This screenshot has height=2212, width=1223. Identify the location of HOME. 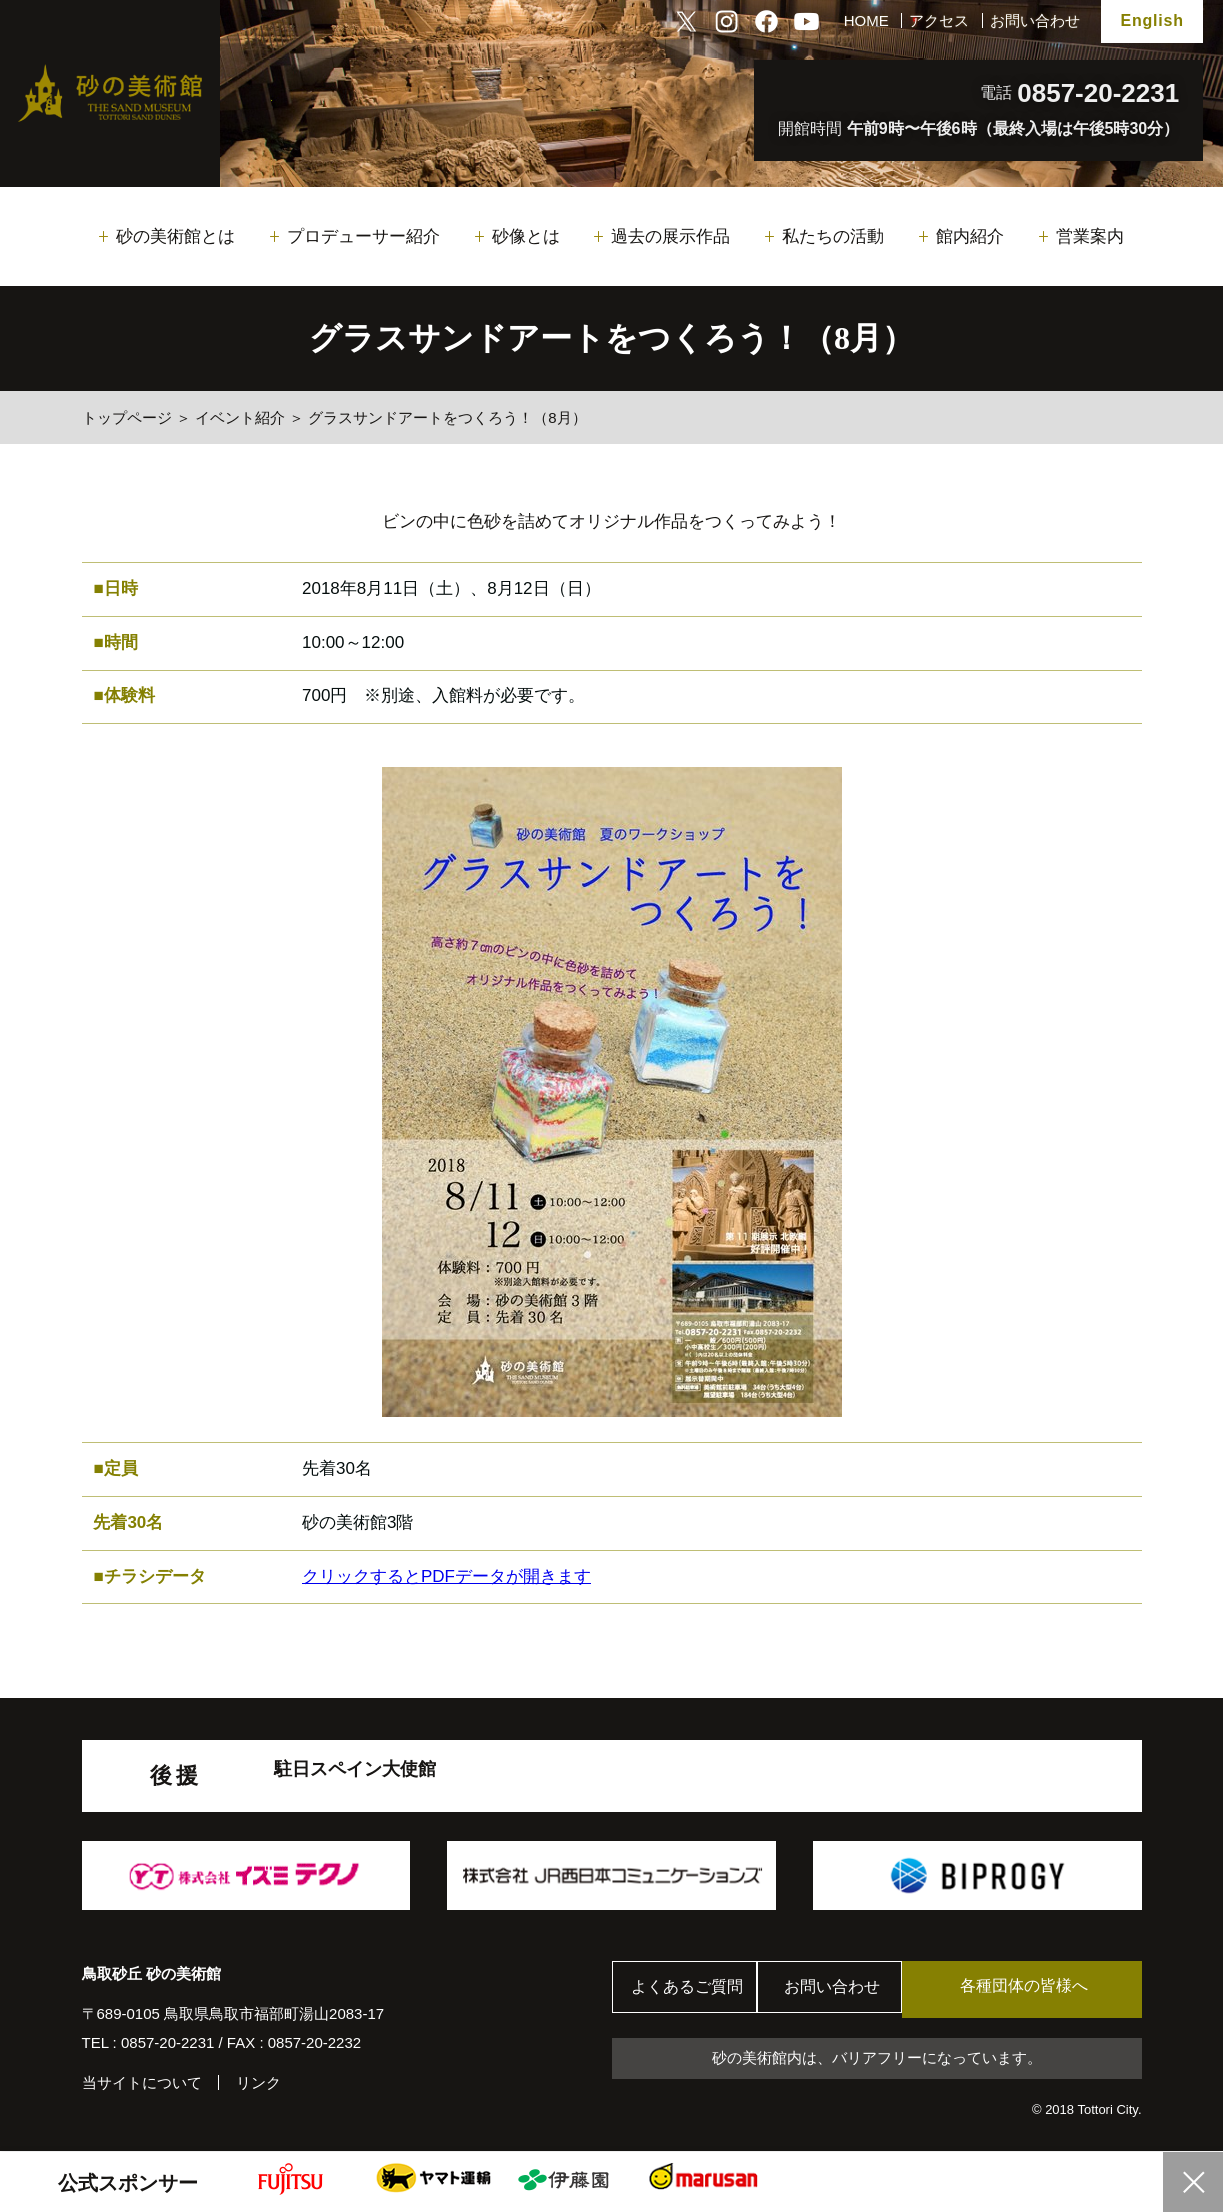
(866, 20).